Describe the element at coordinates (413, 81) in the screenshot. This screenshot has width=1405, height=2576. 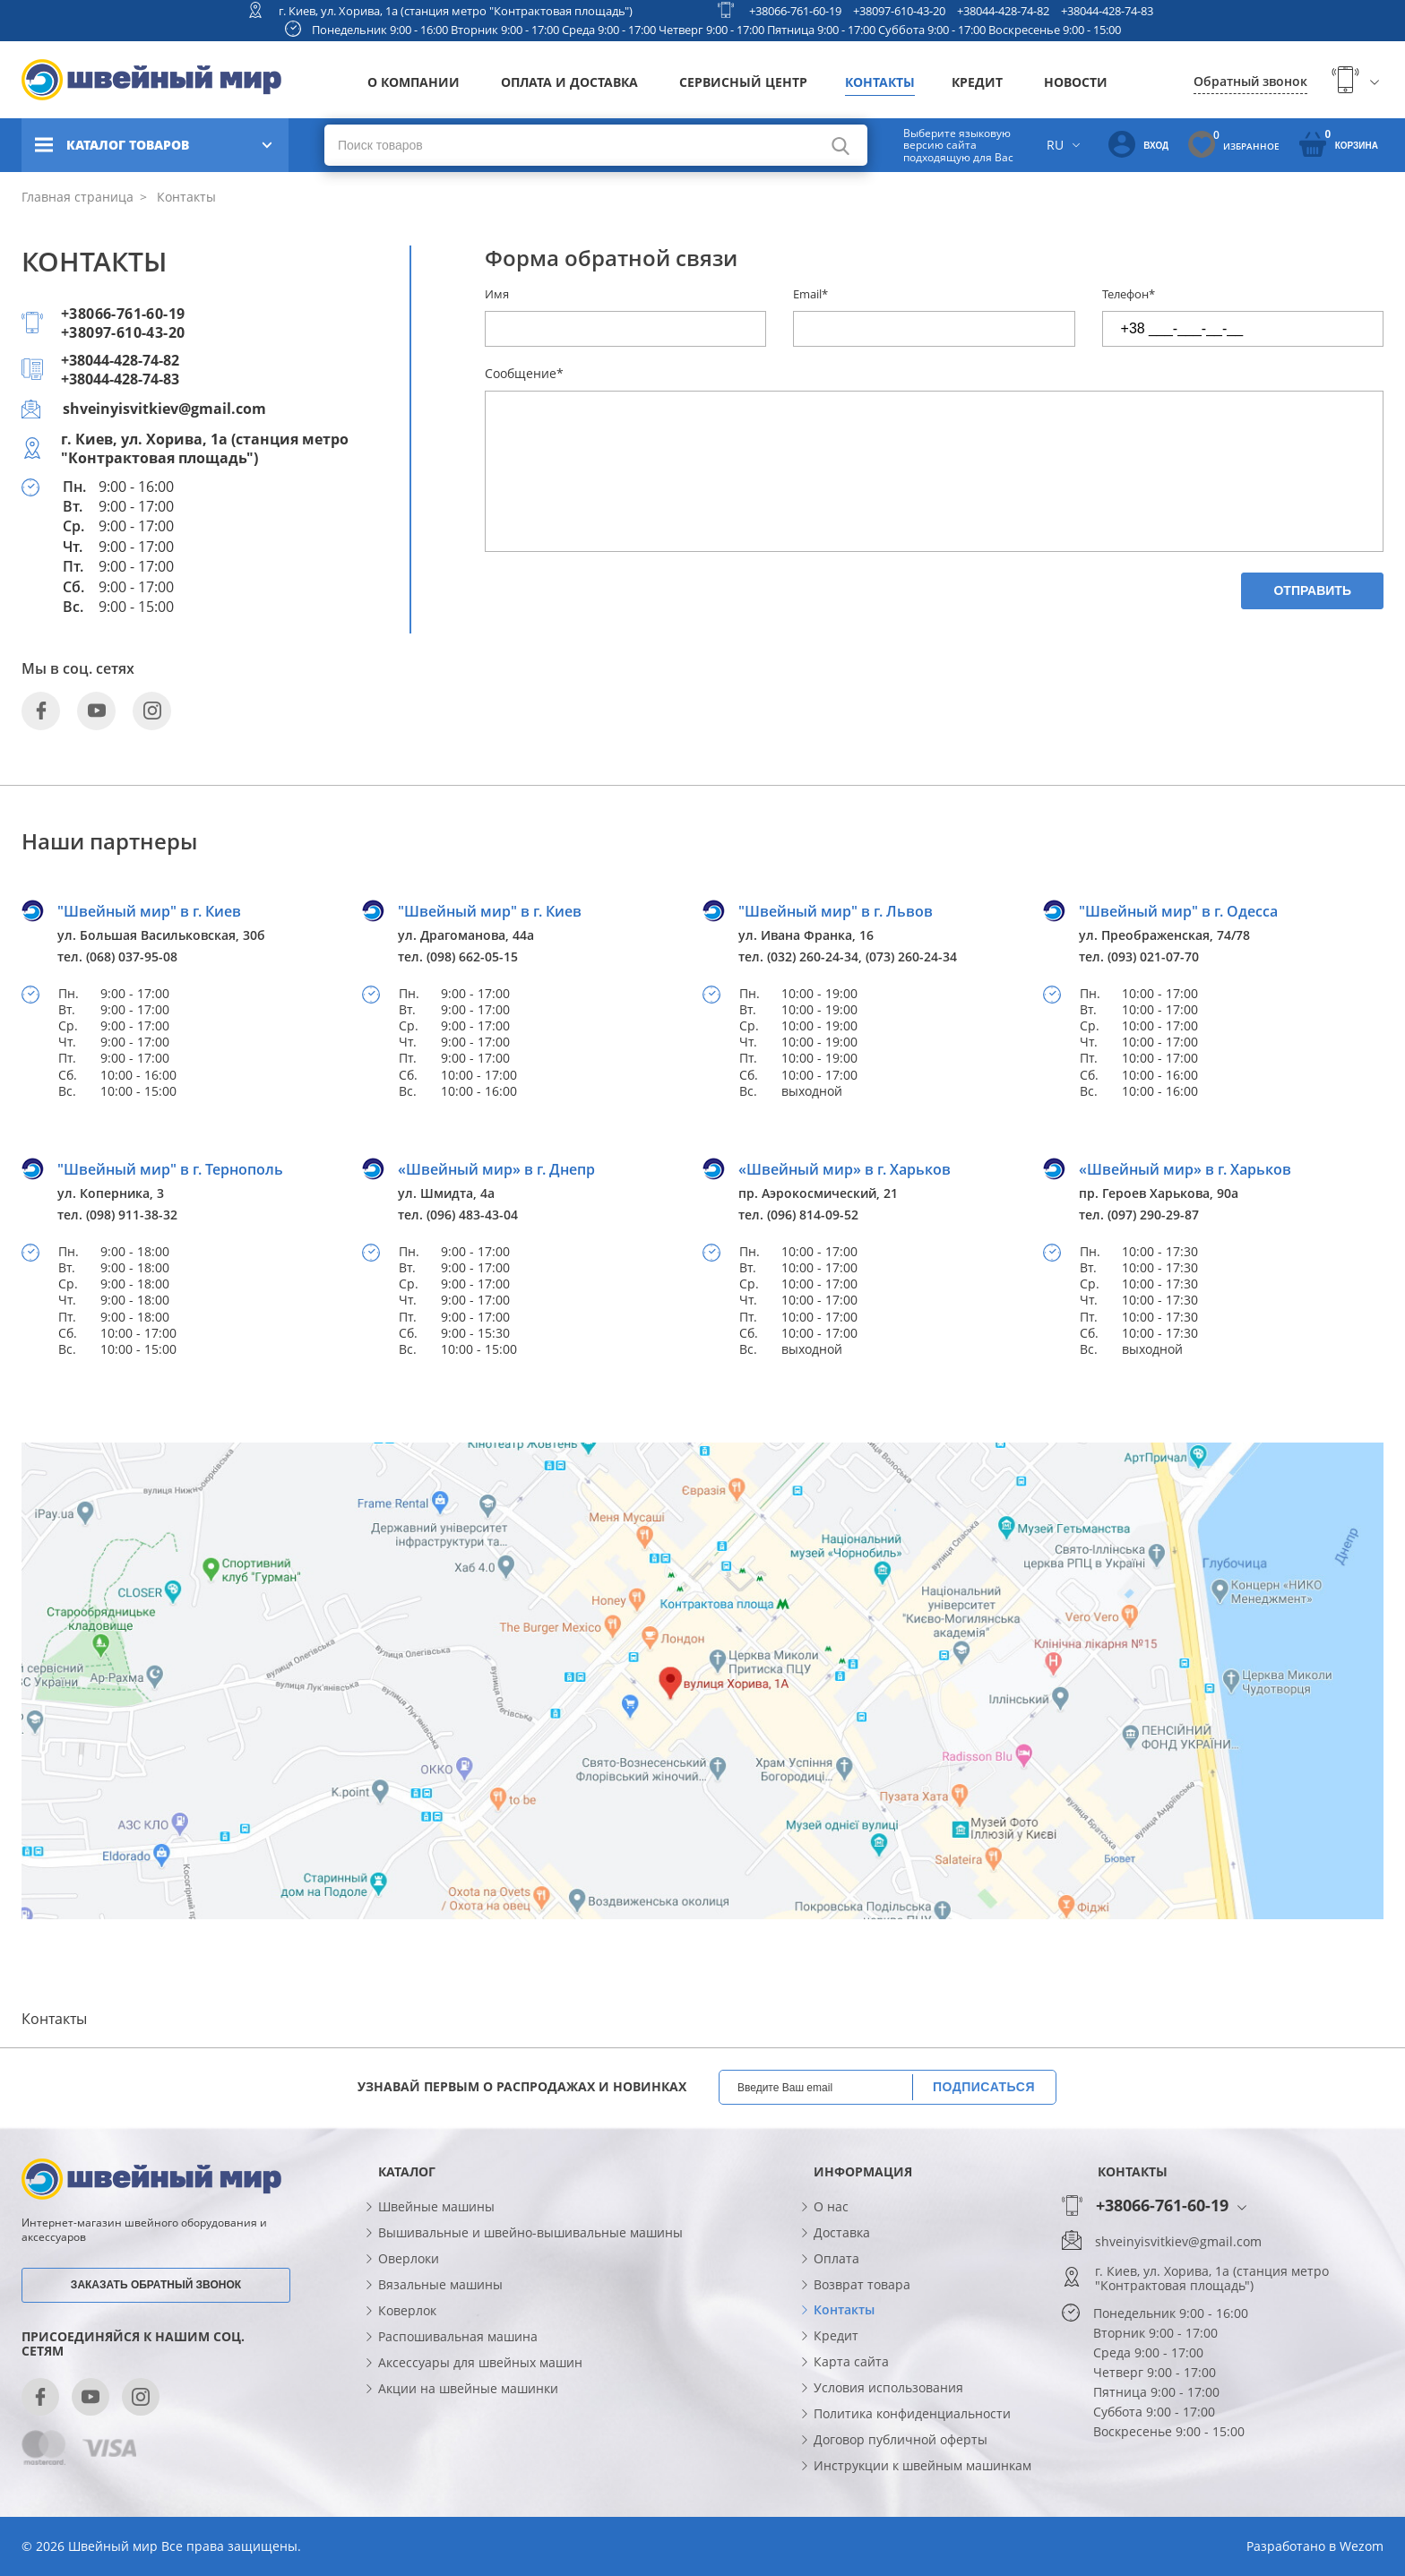
I see `О компании` at that location.